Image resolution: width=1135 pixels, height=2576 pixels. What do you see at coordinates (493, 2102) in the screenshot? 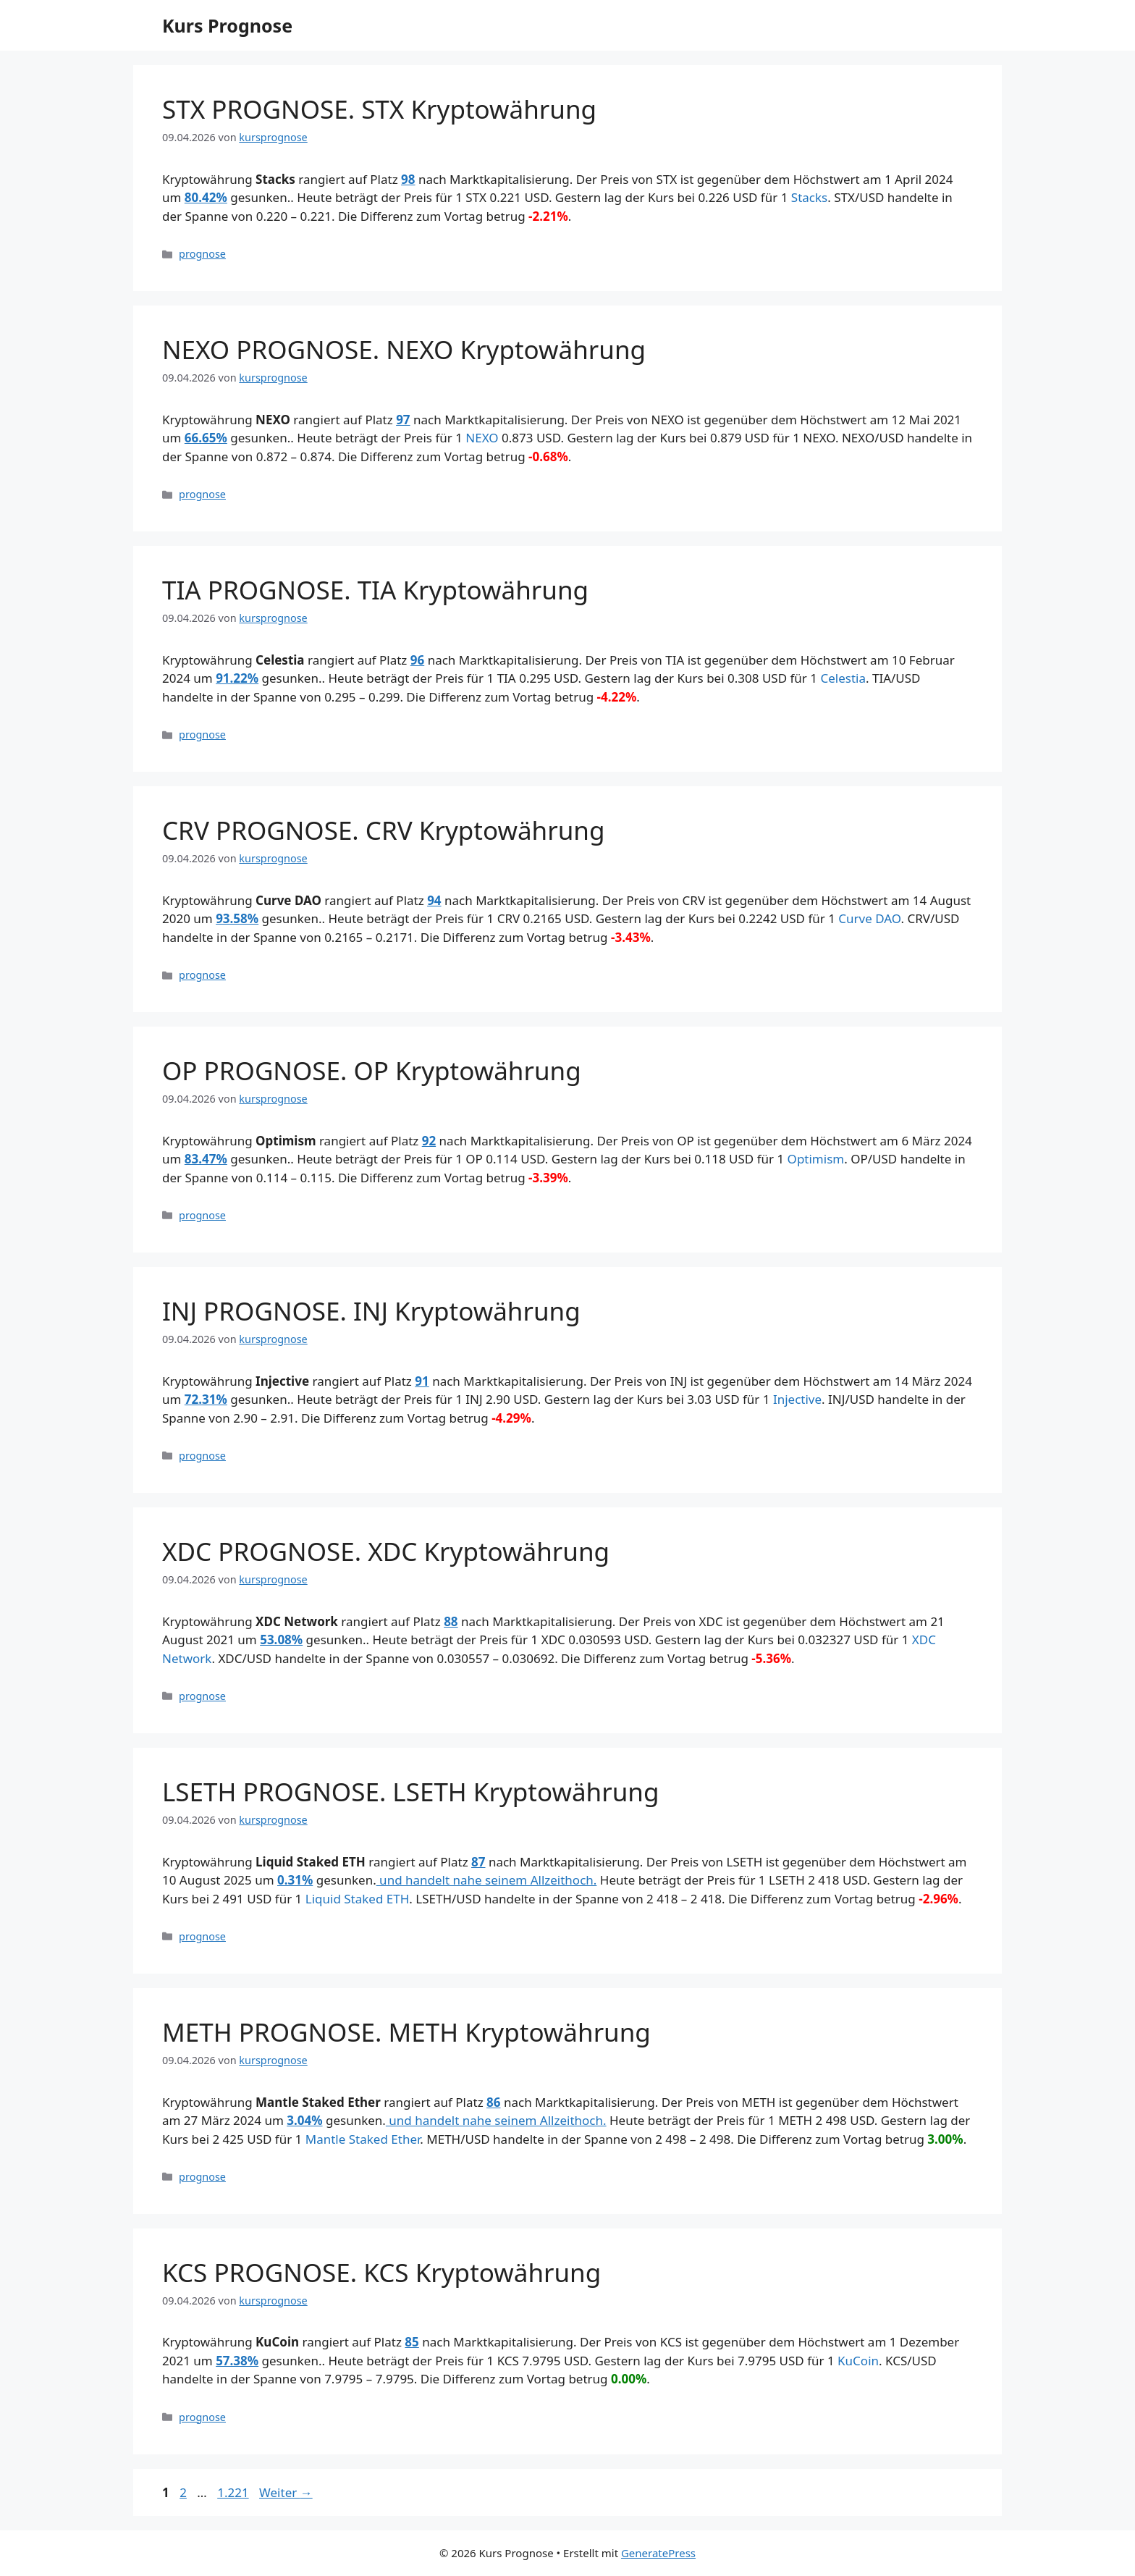
I see `86` at bounding box center [493, 2102].